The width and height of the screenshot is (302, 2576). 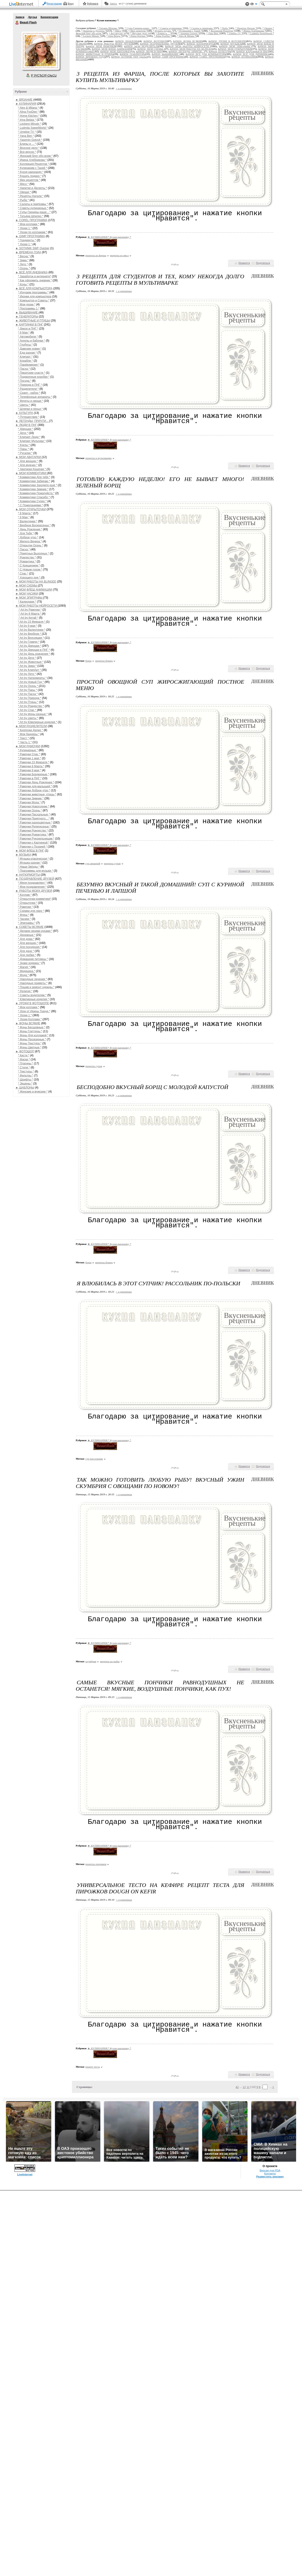 I want to click on * Для мужчин *, so click(x=28, y=465).